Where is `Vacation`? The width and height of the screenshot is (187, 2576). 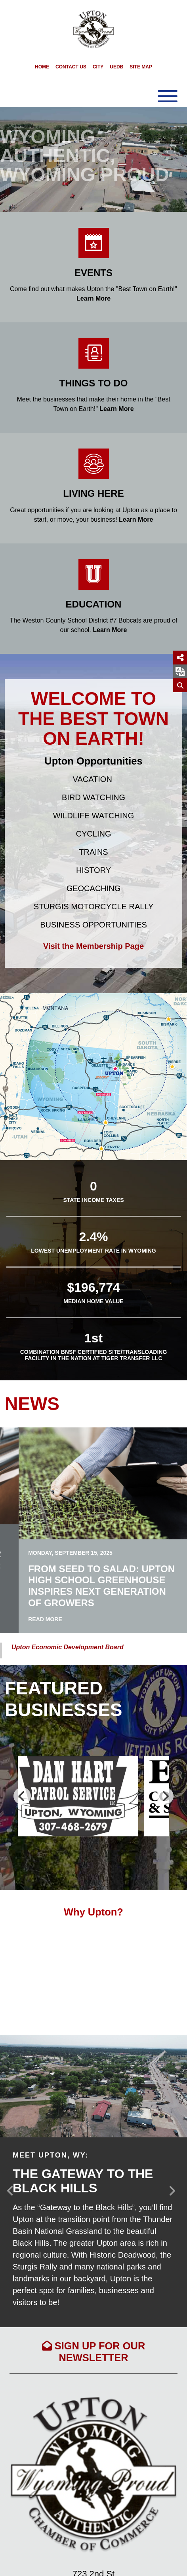
Vacation is located at coordinates (92, 779).